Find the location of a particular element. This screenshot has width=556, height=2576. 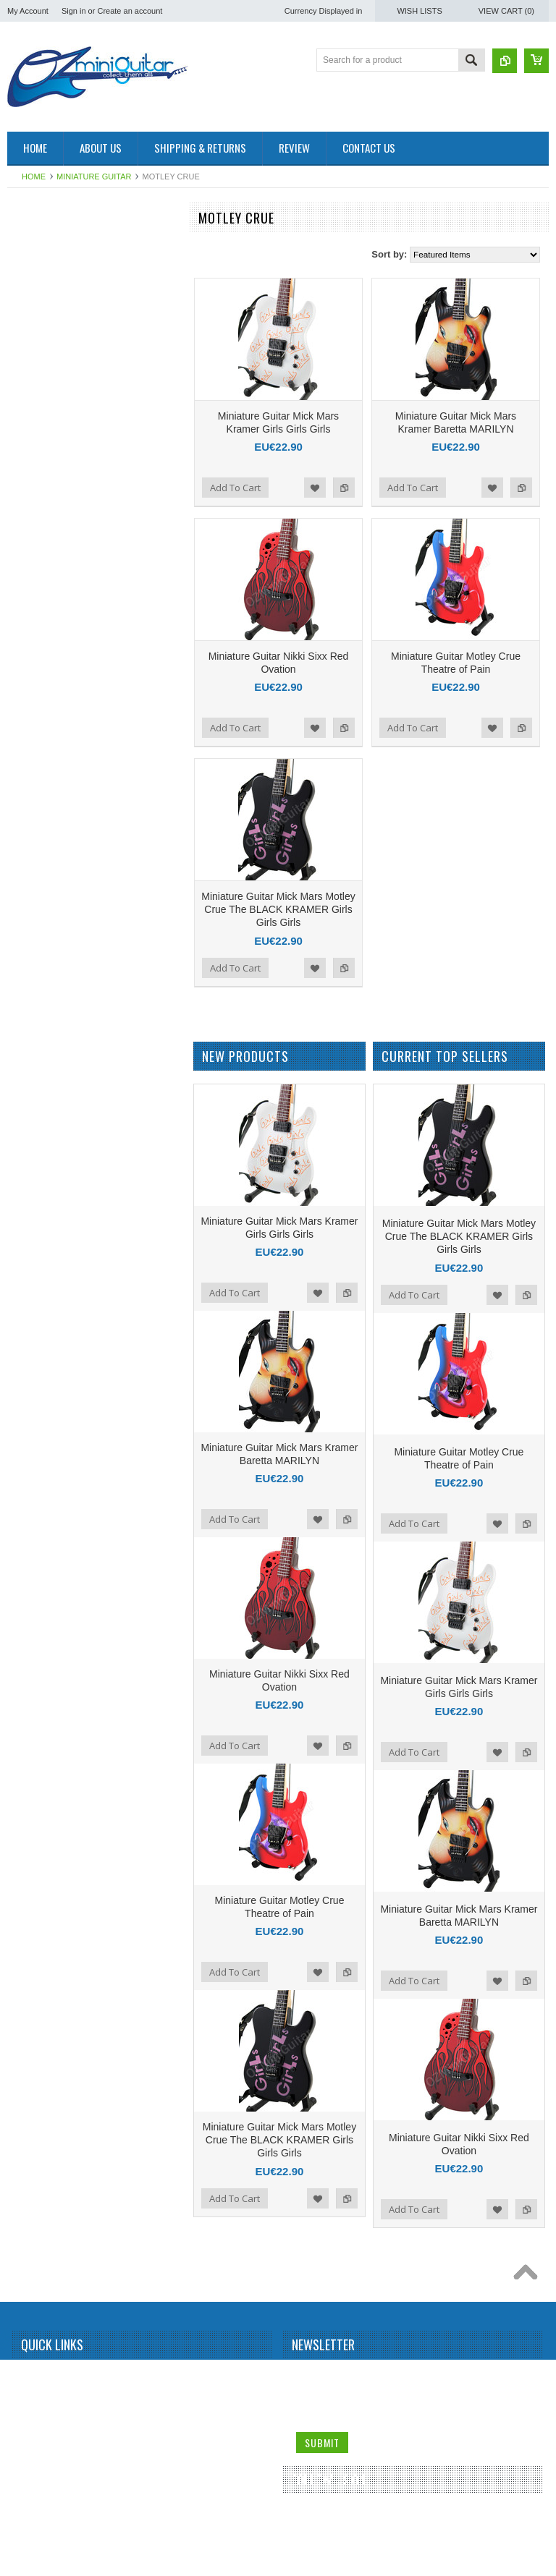

Black Sabbath is located at coordinates (43, 515).